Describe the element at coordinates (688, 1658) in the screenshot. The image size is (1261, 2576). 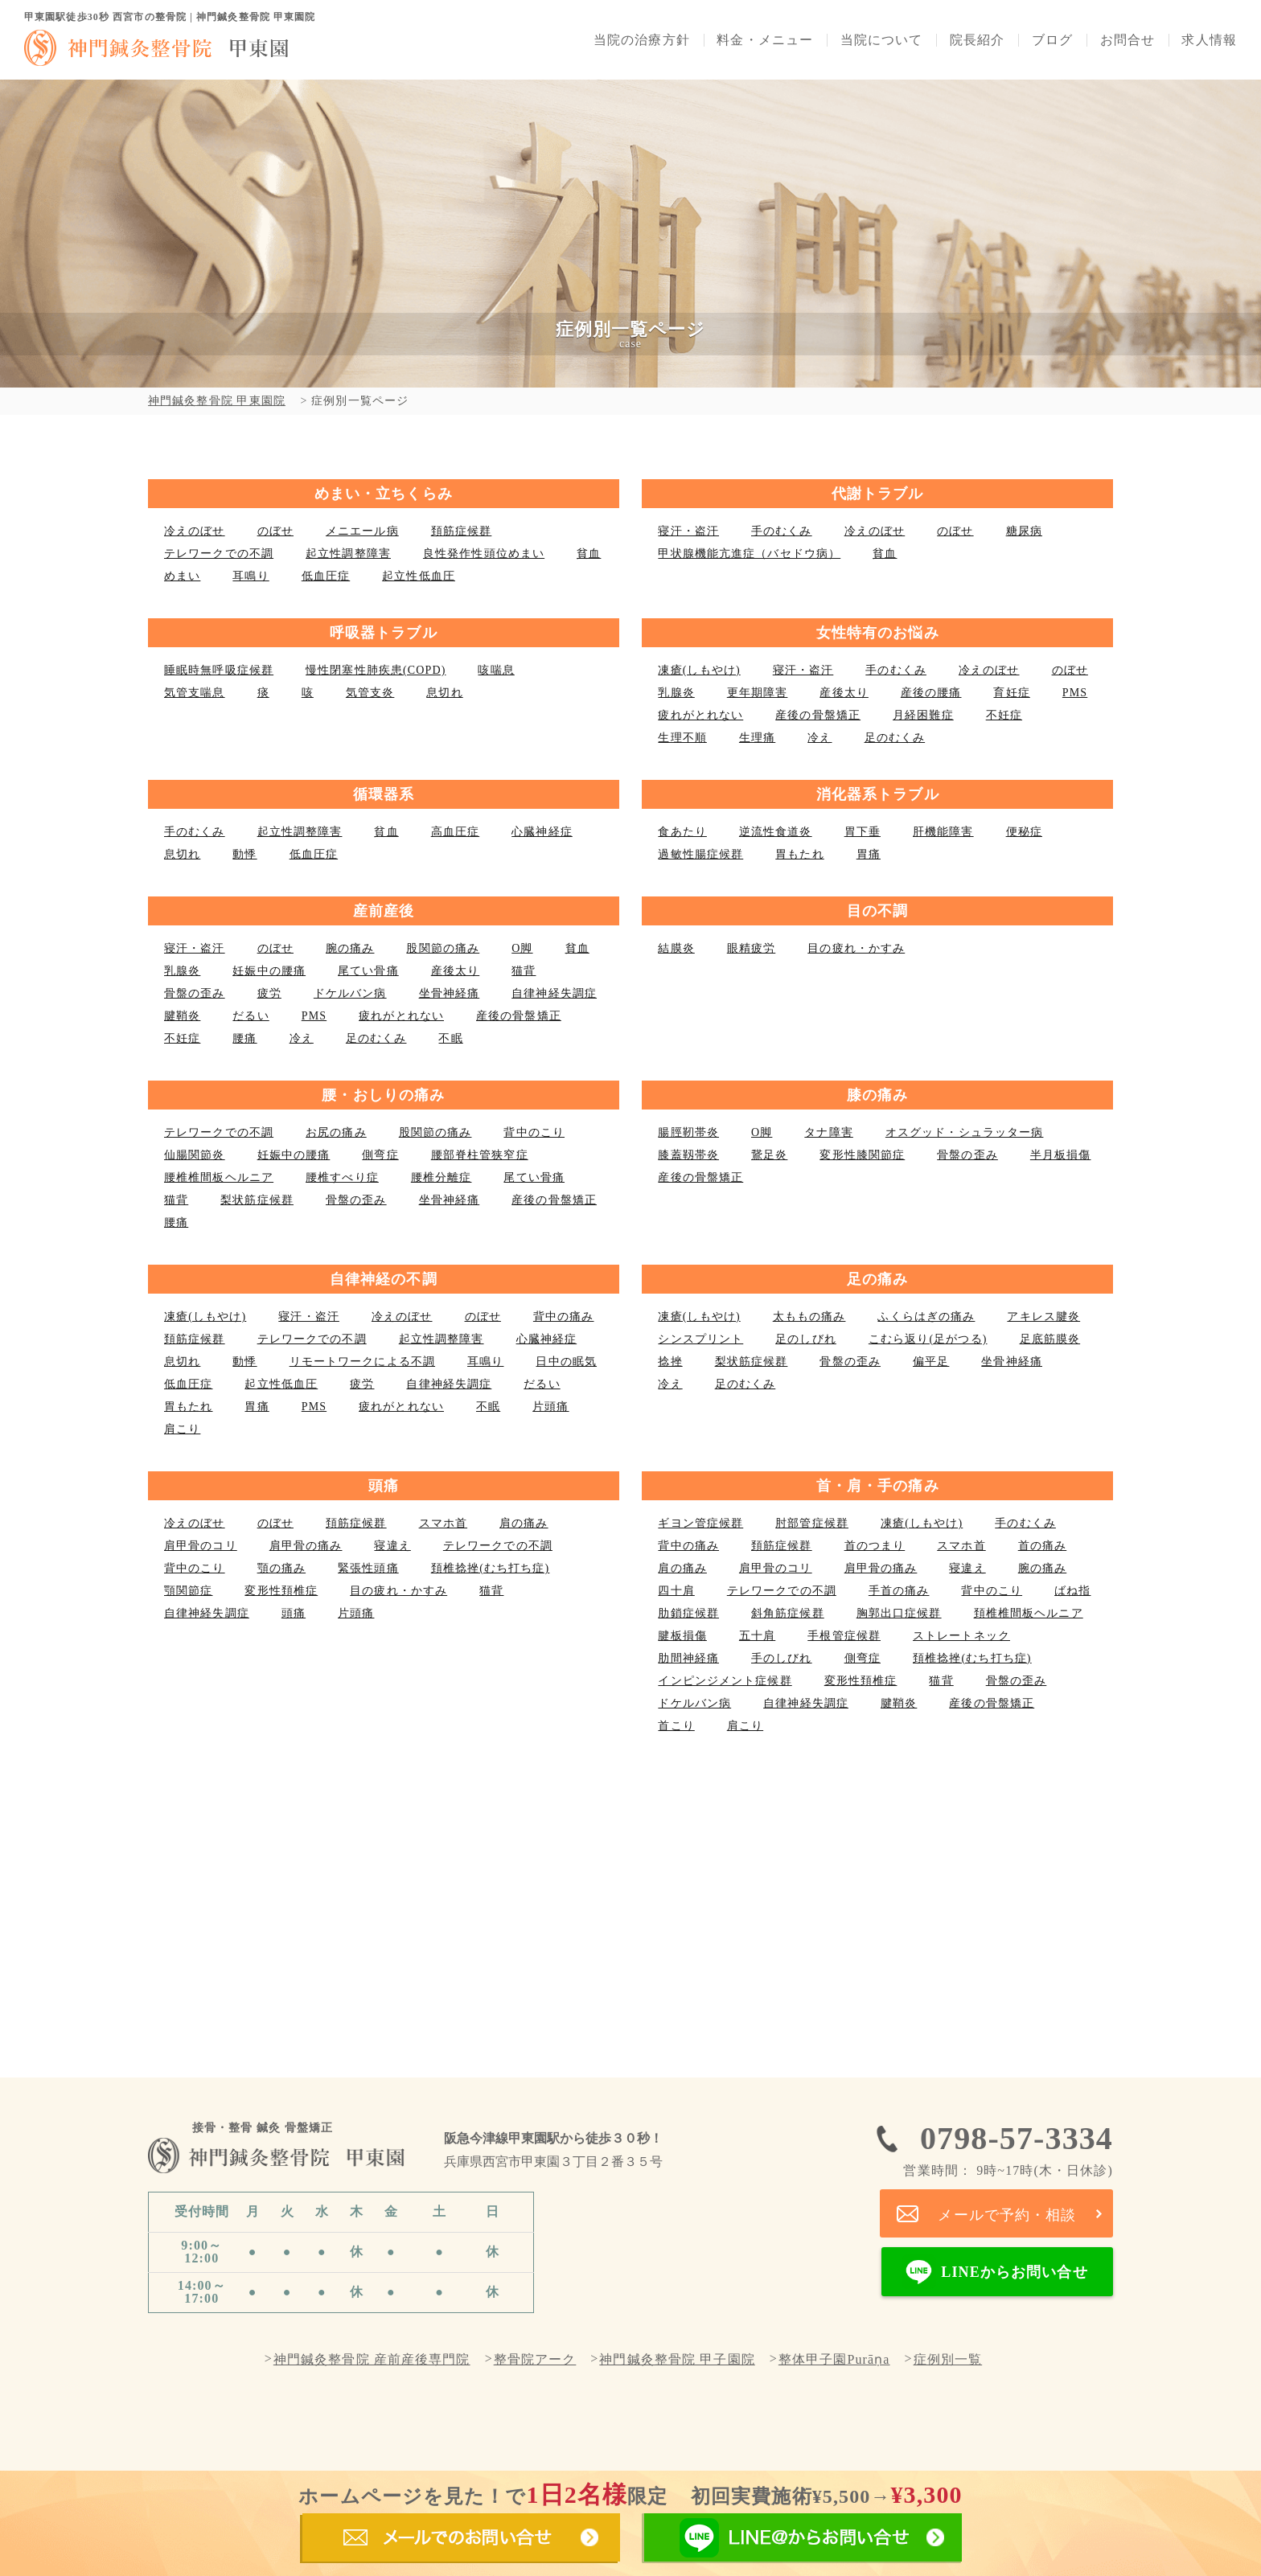
I see `肋間神経痛` at that location.